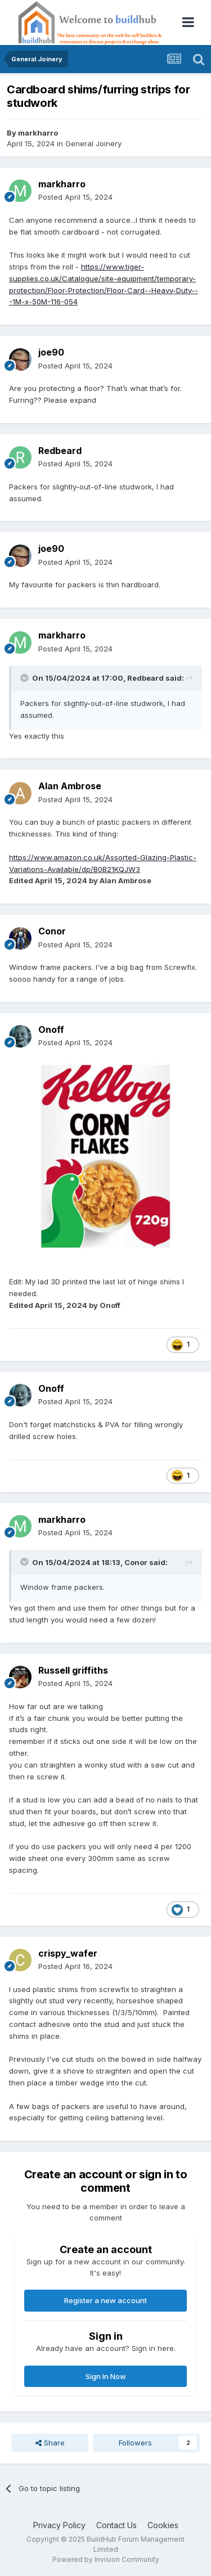  Describe the element at coordinates (116, 2525) in the screenshot. I see `Contact Us` at that location.